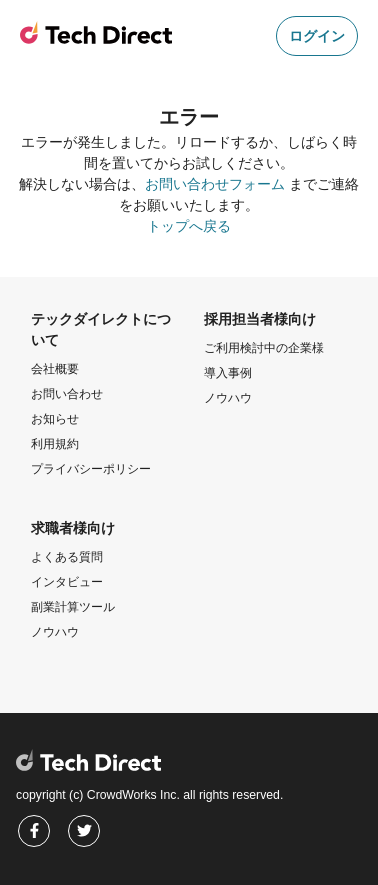 The image size is (378, 885). What do you see at coordinates (73, 607) in the screenshot?
I see `副業計算ツール` at bounding box center [73, 607].